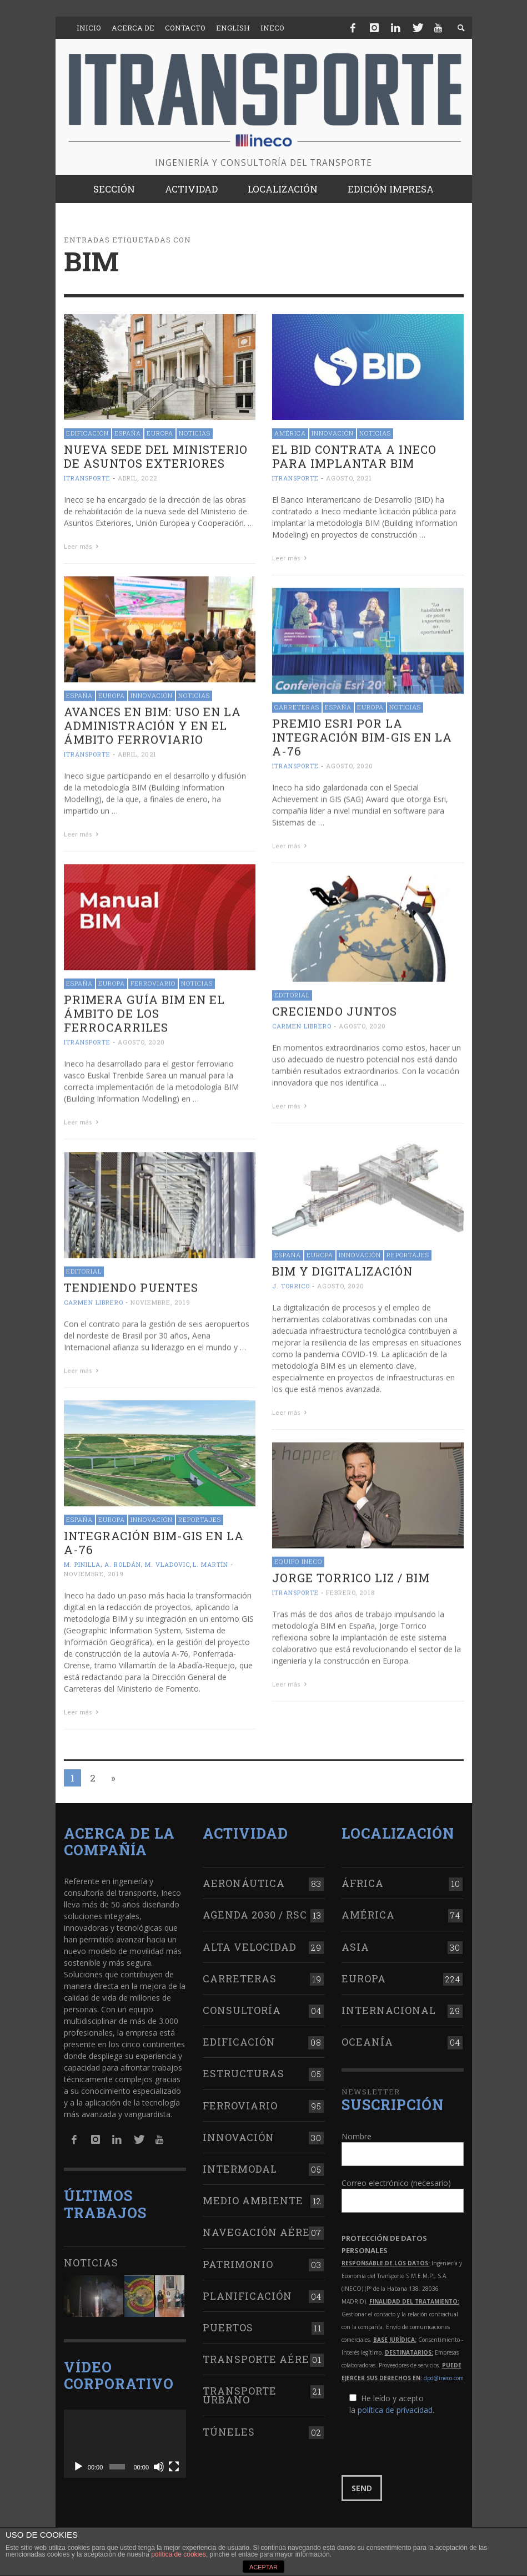  Describe the element at coordinates (298, 1556) in the screenshot. I see `Equipo Ineco` at that location.